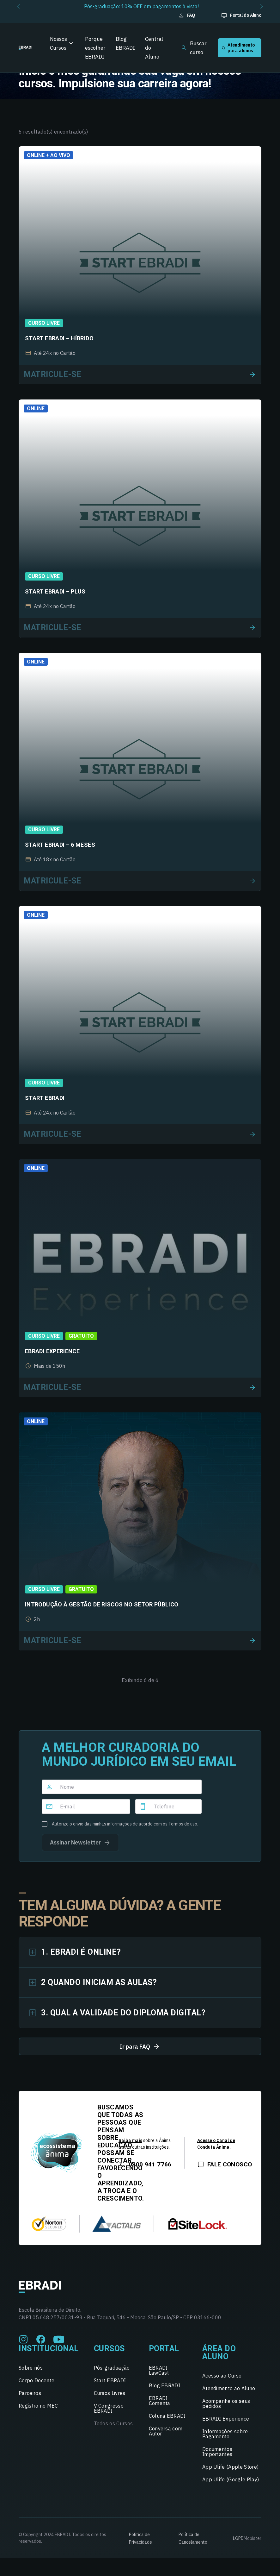 This screenshot has height=2576, width=280. I want to click on Cursos, so click(109, 2349).